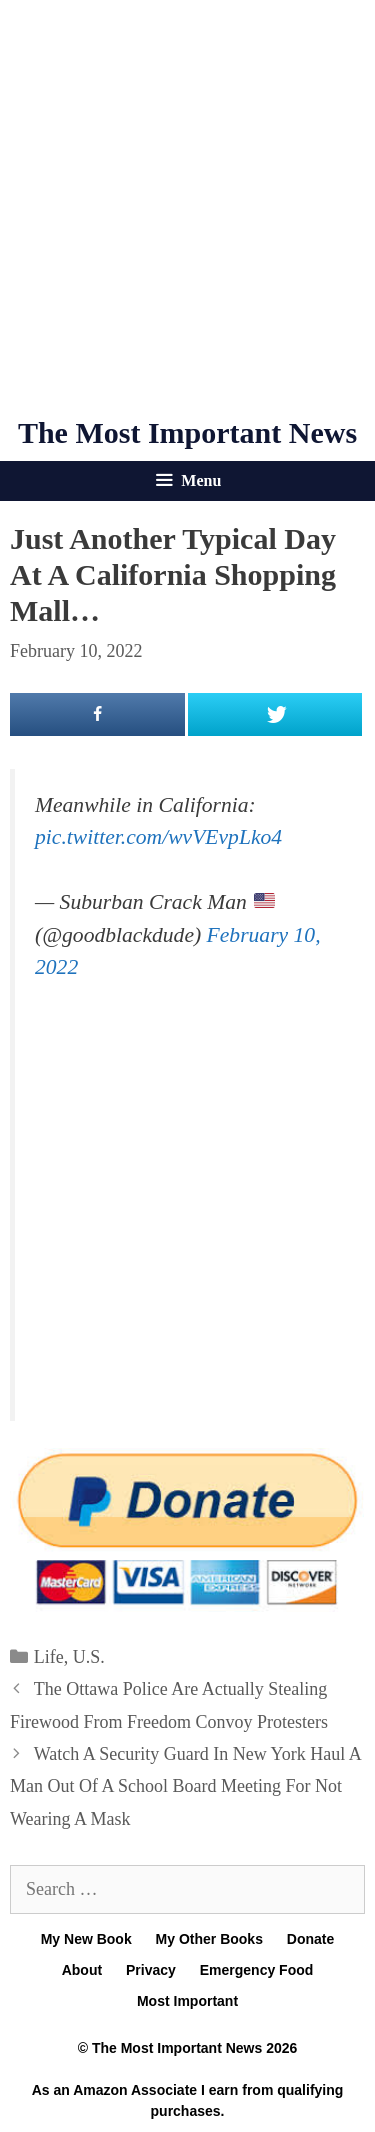  What do you see at coordinates (185, 1786) in the screenshot?
I see `Watch A Security Guard In New York Haul A Man Out Of A School Board Meeting For Not Wearing A Mask` at bounding box center [185, 1786].